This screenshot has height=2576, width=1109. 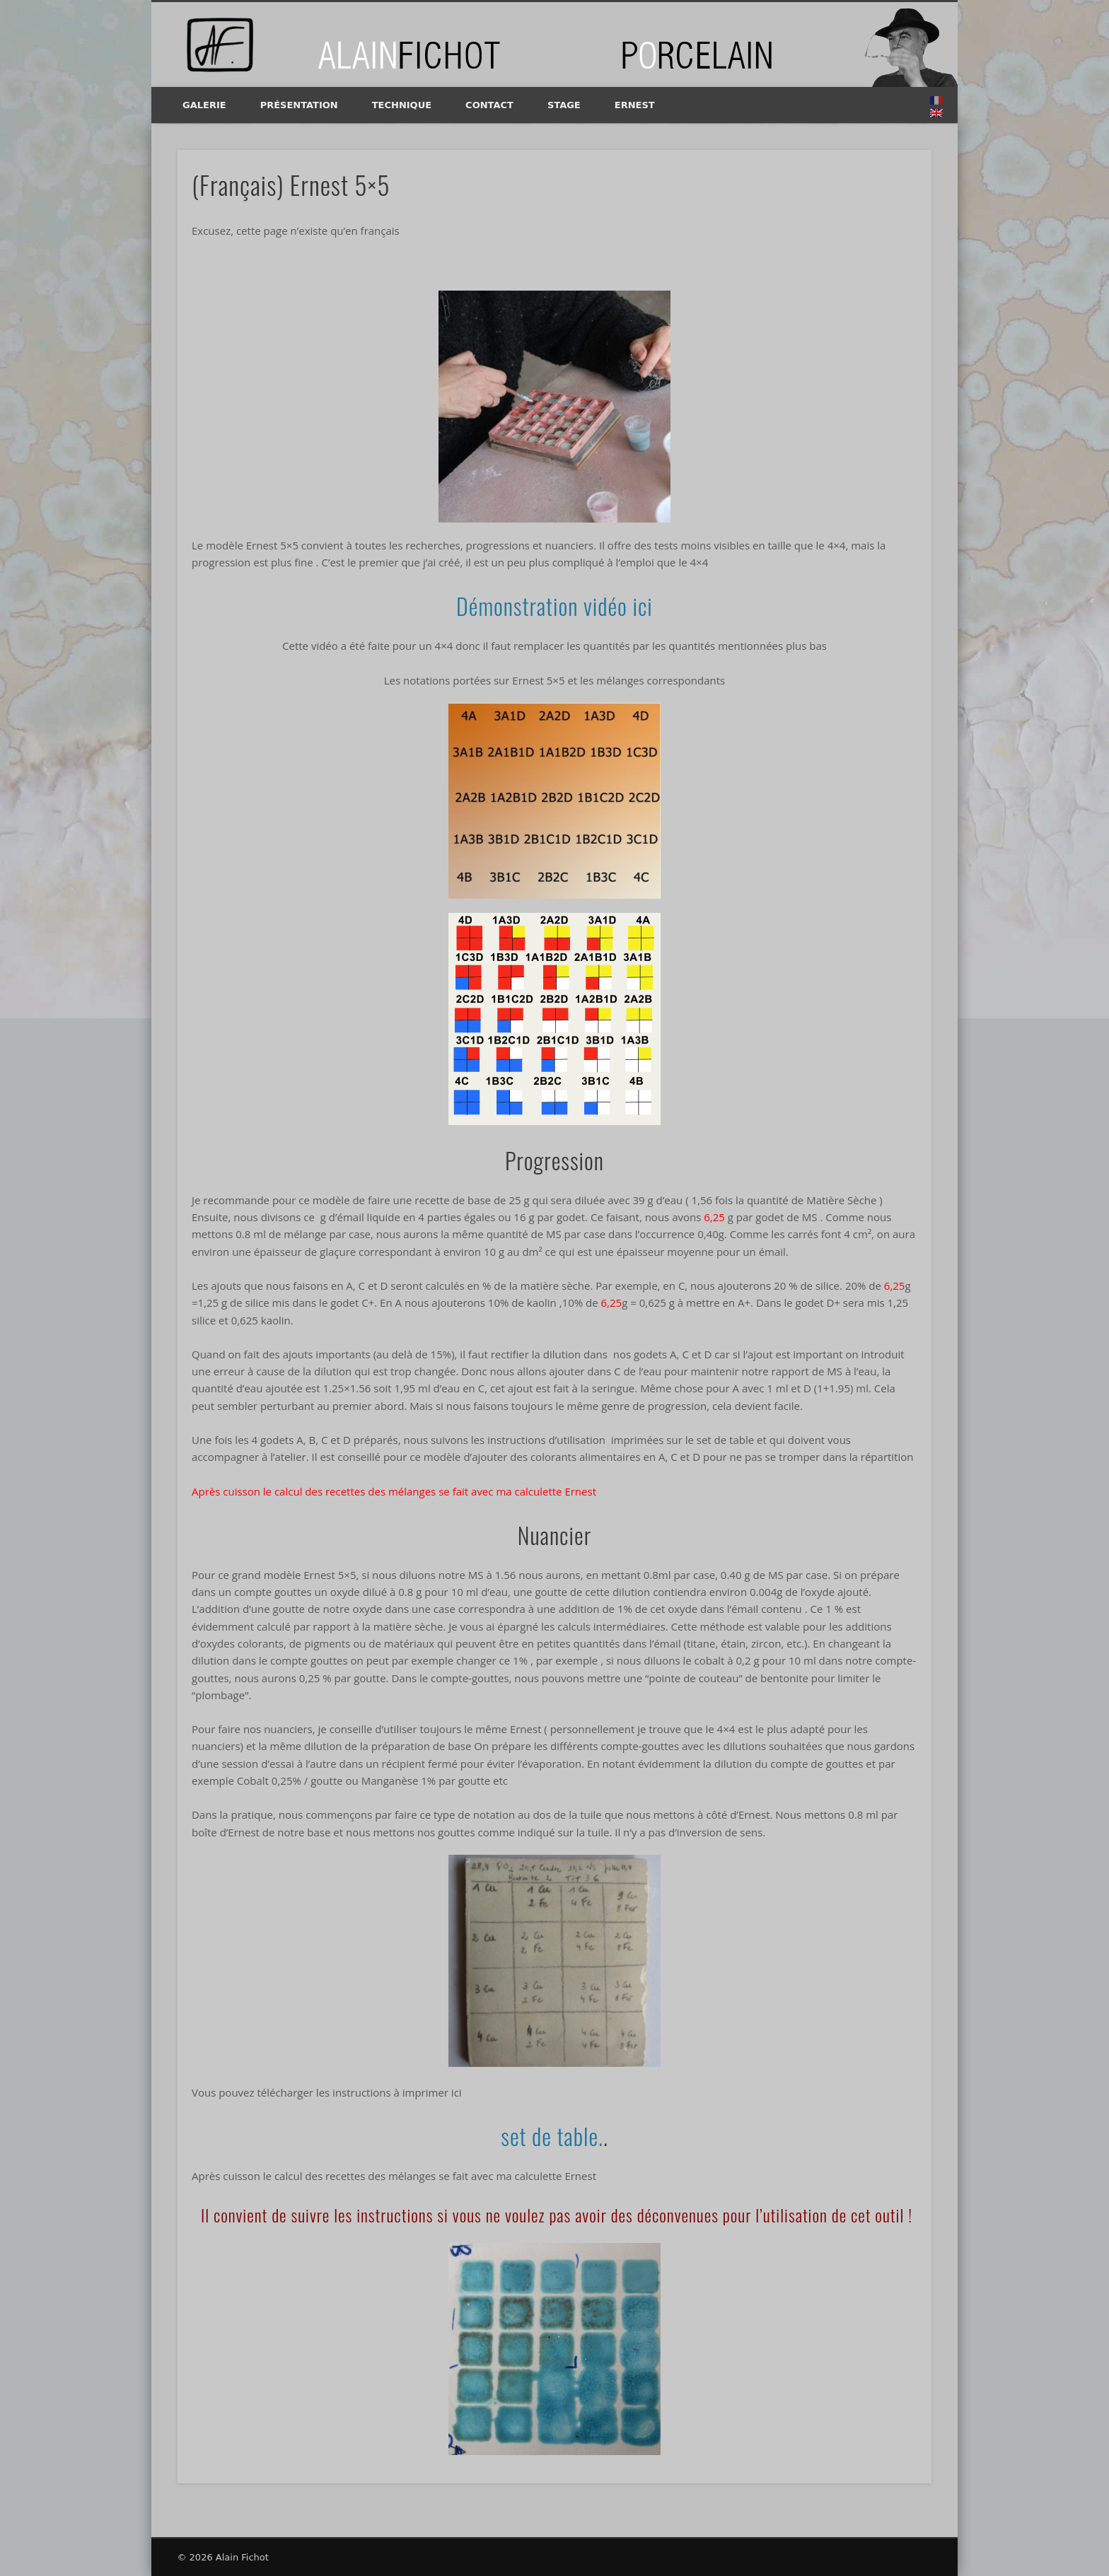 I want to click on Galerie, so click(x=204, y=105).